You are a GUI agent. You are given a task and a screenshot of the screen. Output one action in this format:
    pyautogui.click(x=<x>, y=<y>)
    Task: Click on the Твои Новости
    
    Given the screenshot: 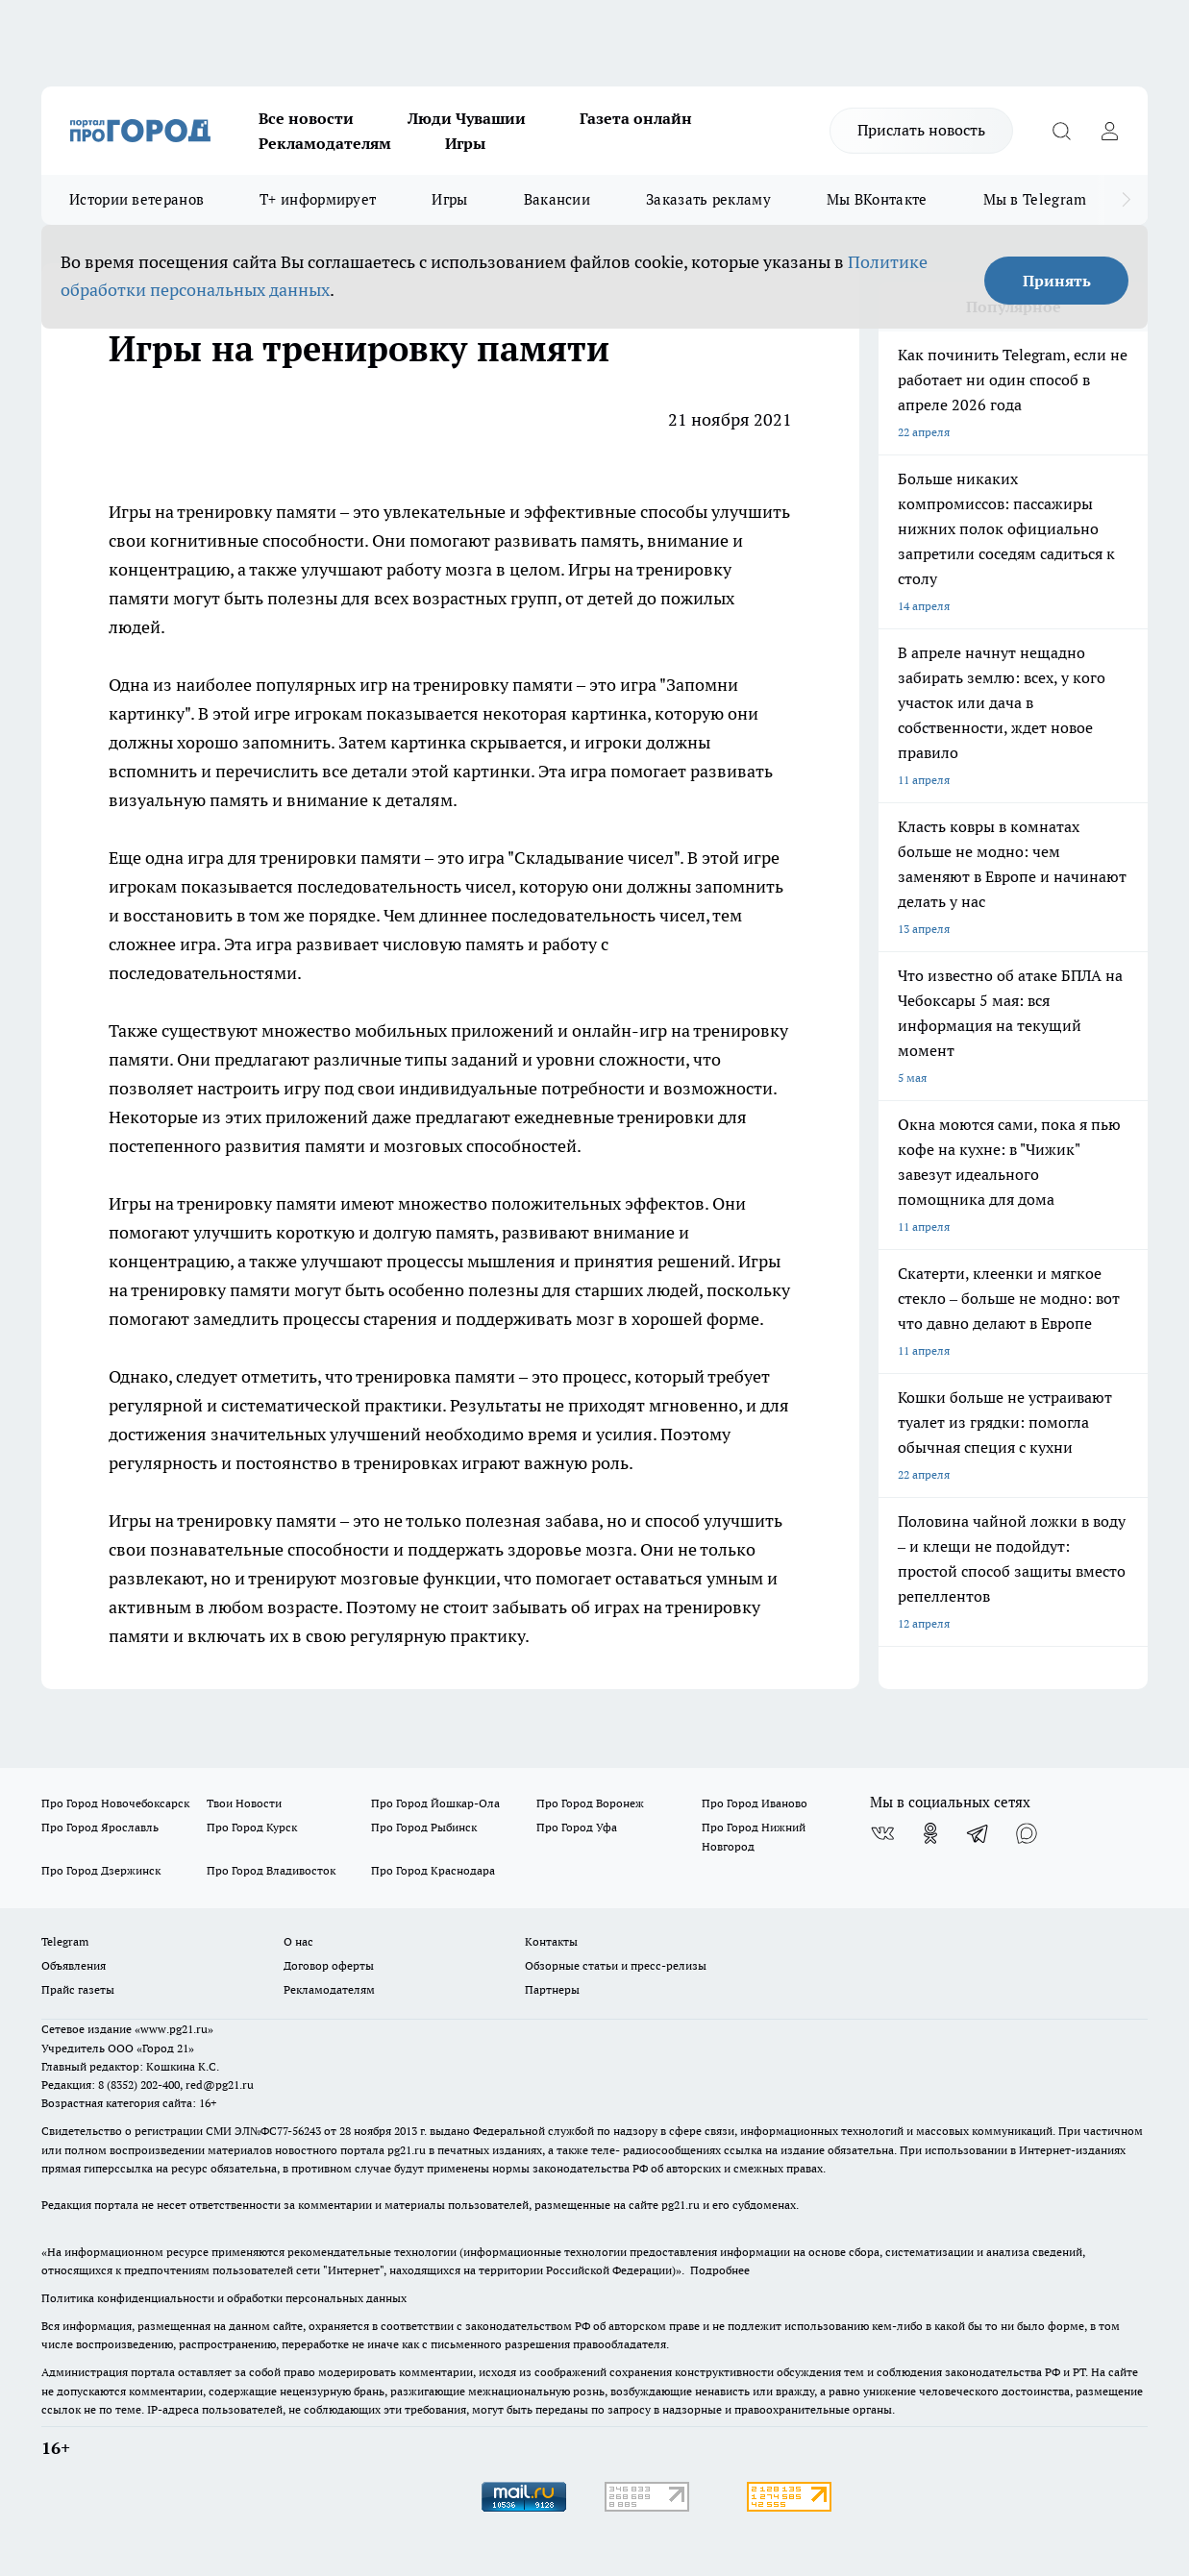 What is the action you would take?
    pyautogui.click(x=244, y=1803)
    